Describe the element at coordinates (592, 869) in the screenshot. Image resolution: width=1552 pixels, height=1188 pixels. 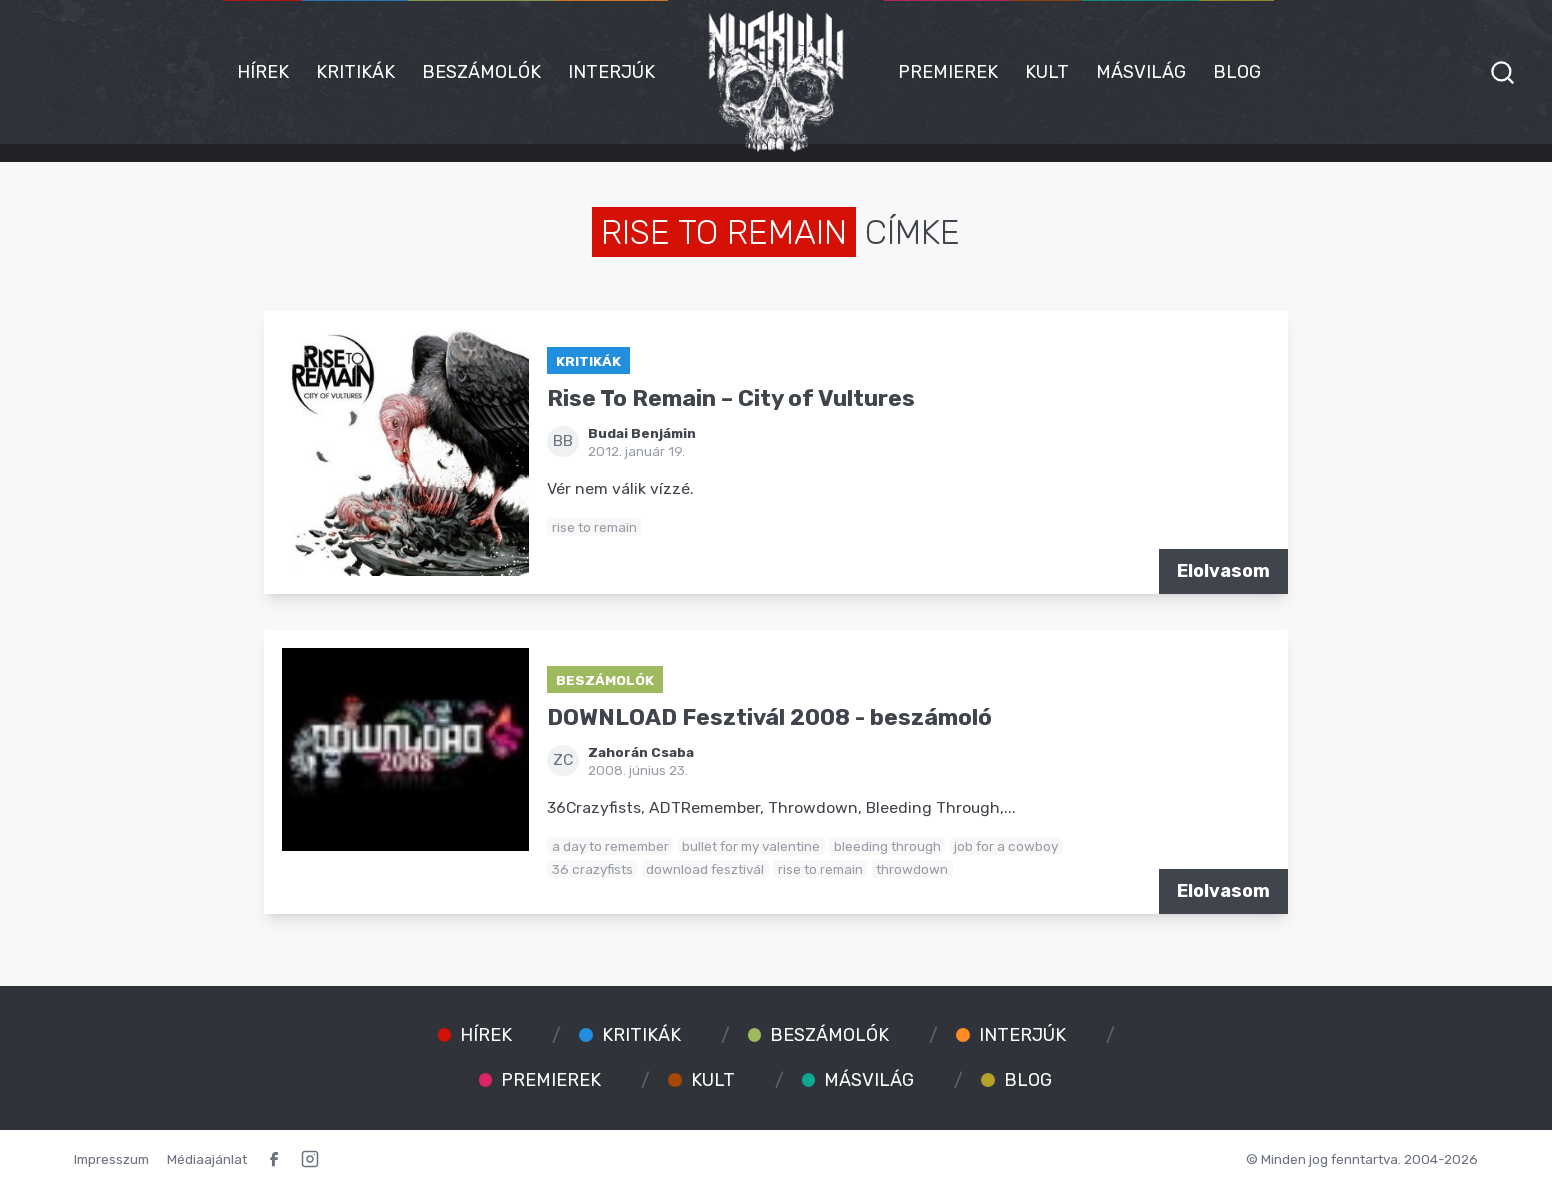
I see `36 crazyfists` at that location.